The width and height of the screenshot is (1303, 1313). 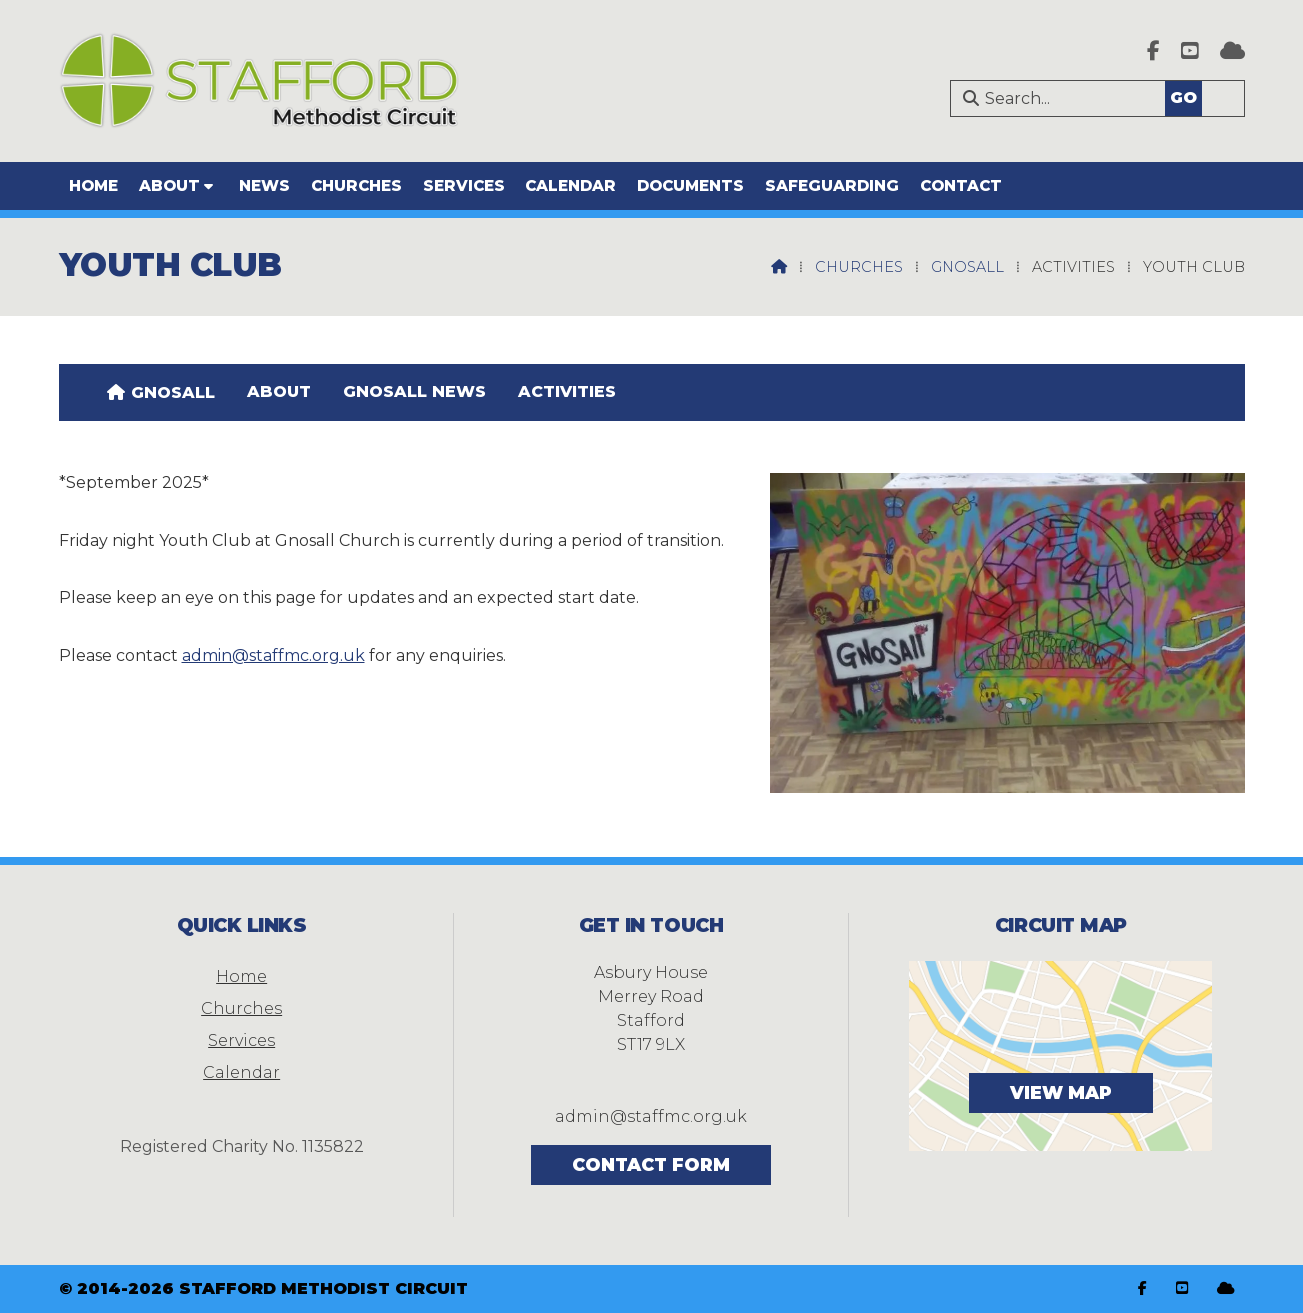 What do you see at coordinates (241, 1040) in the screenshot?
I see `Services` at bounding box center [241, 1040].